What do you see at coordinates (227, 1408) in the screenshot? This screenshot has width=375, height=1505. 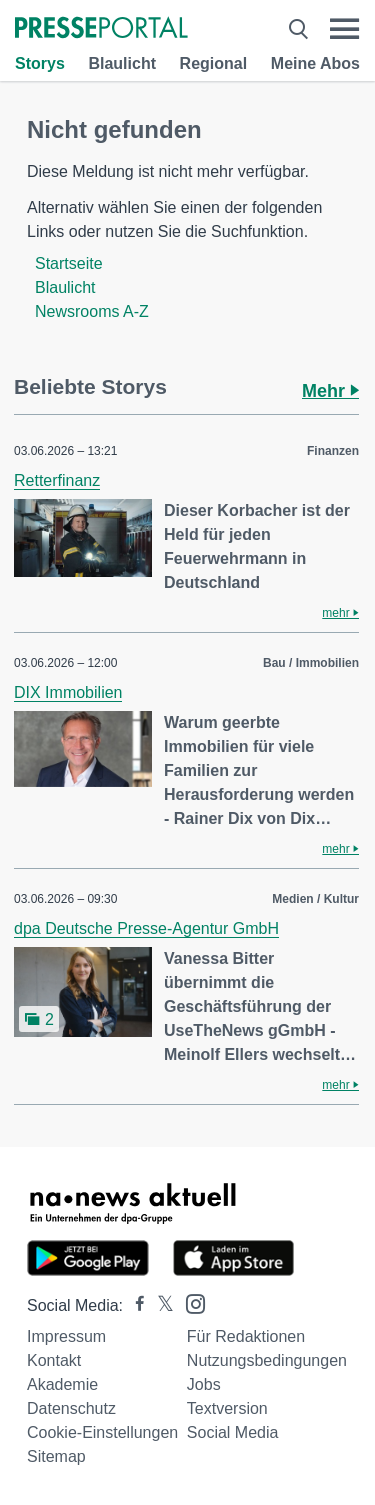 I see `Textversion` at bounding box center [227, 1408].